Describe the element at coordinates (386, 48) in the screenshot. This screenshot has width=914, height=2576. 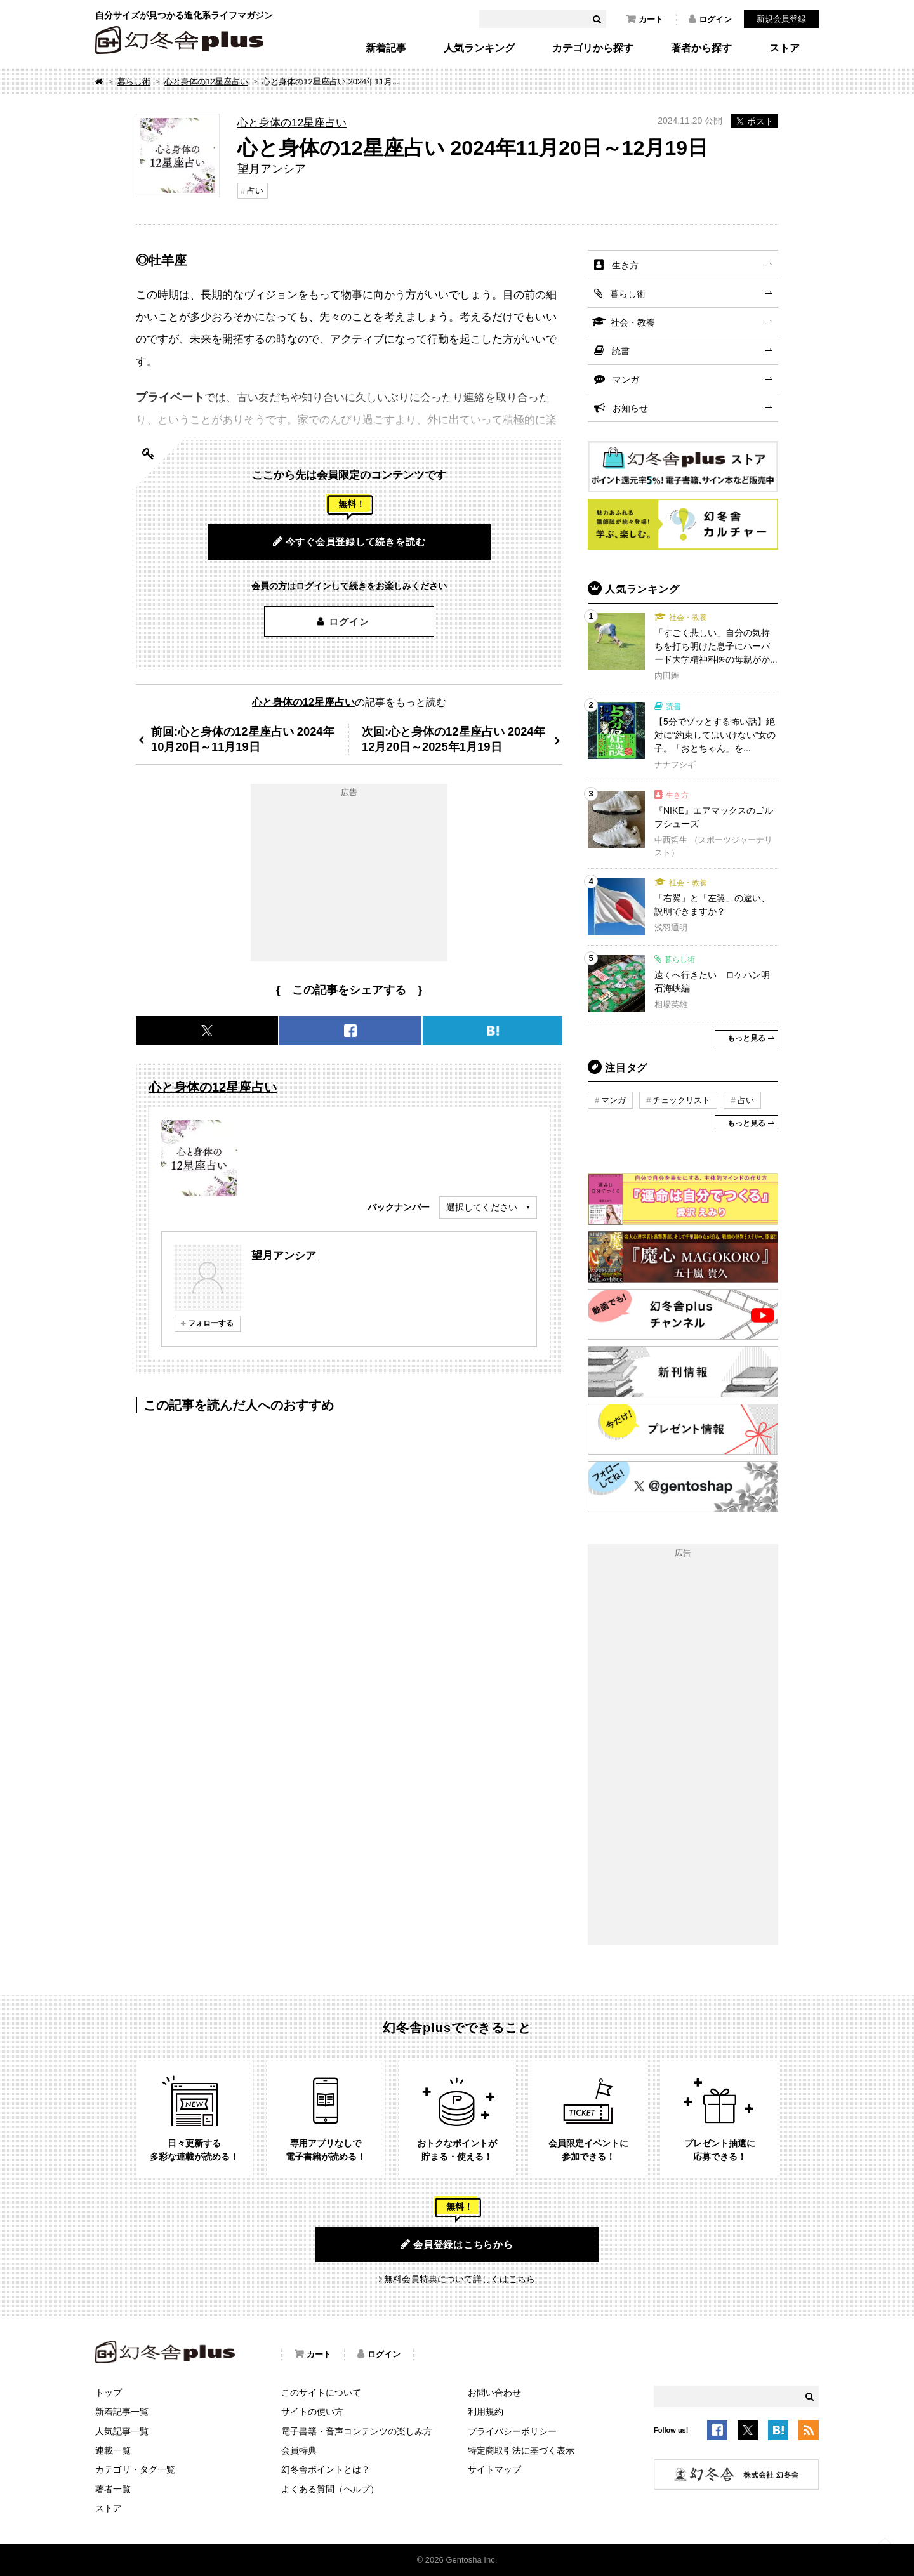
I see `新着記事` at that location.